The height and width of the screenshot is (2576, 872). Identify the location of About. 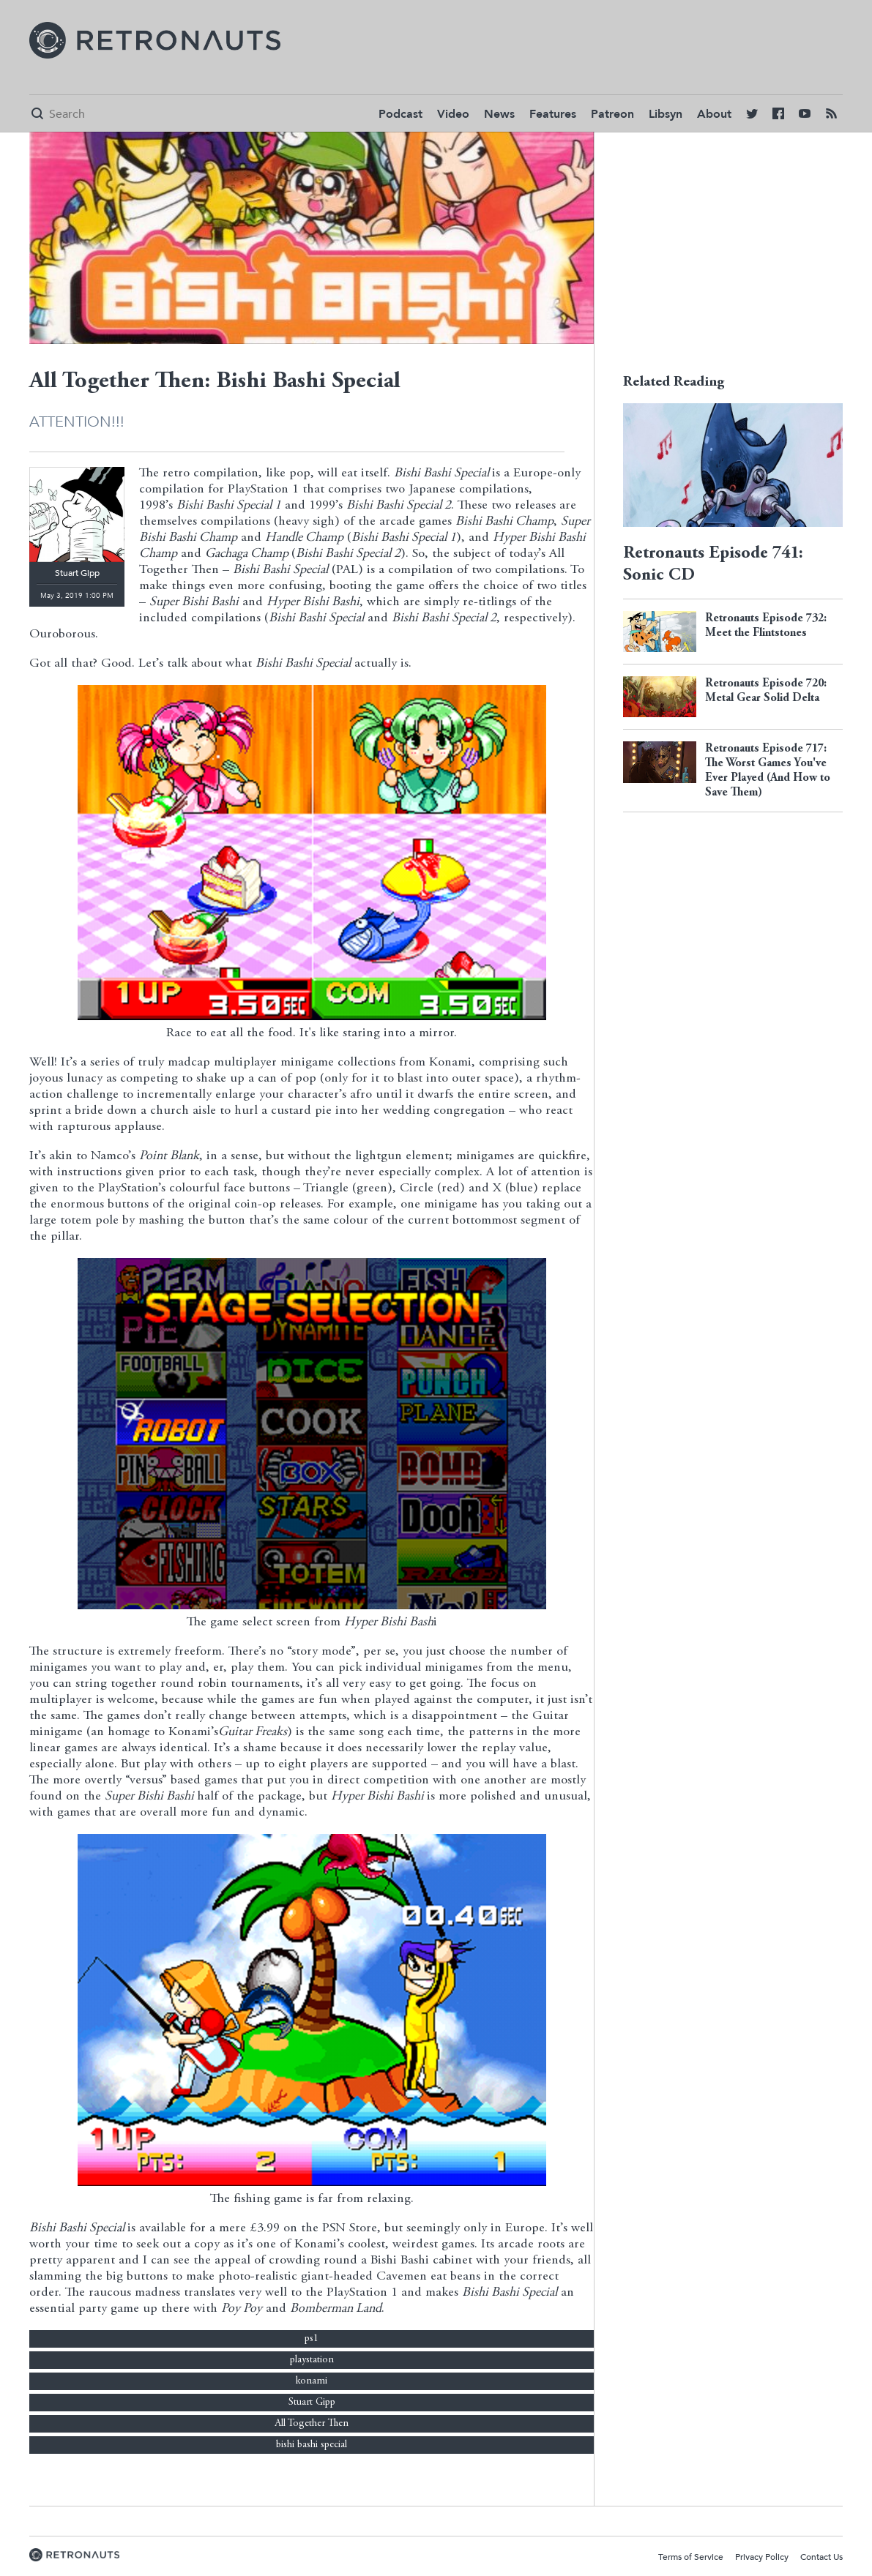
(714, 114).